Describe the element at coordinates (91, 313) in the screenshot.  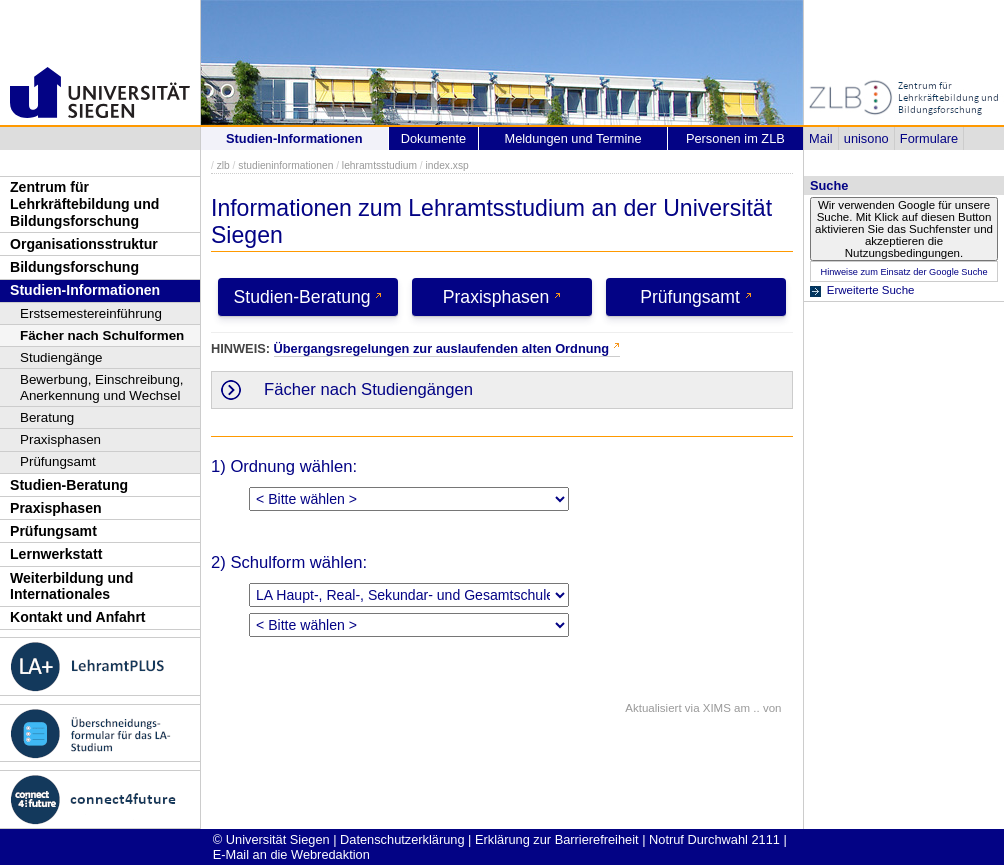
I see `Erstsemestereinführung` at that location.